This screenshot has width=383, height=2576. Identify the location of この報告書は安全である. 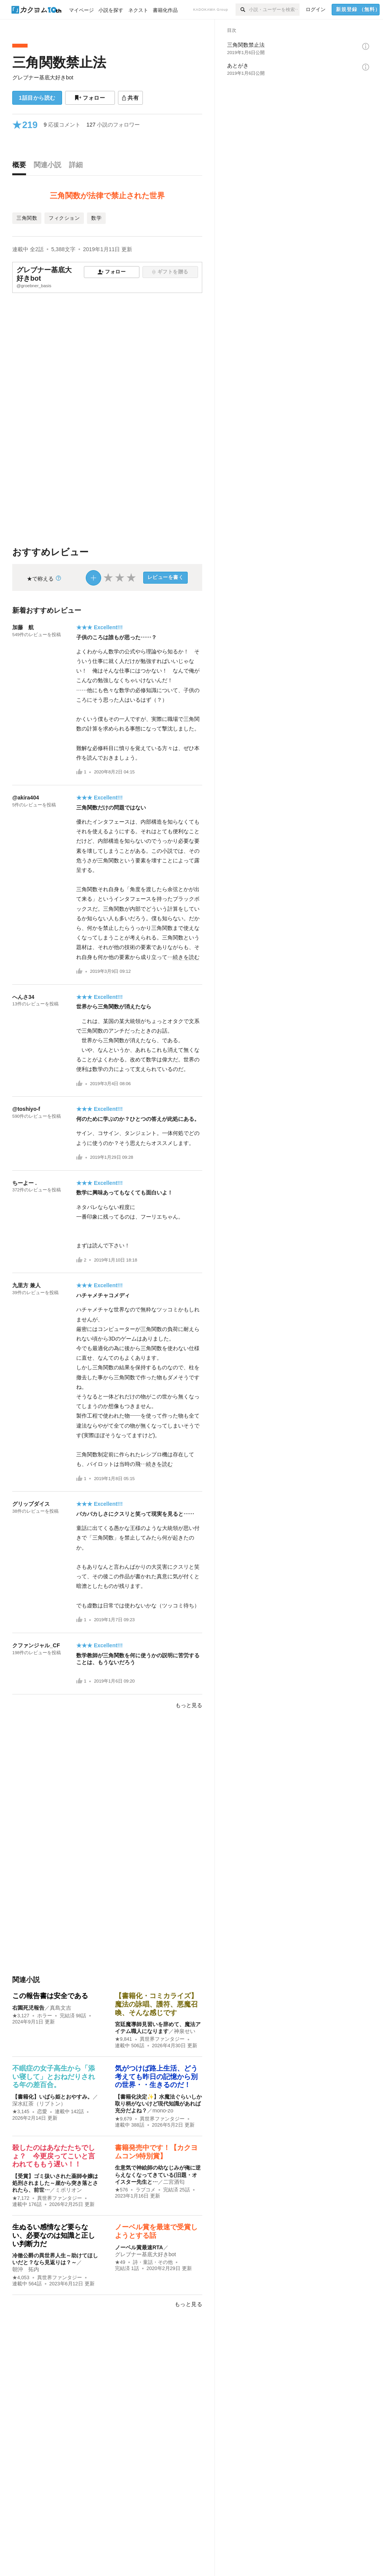
(50, 1996).